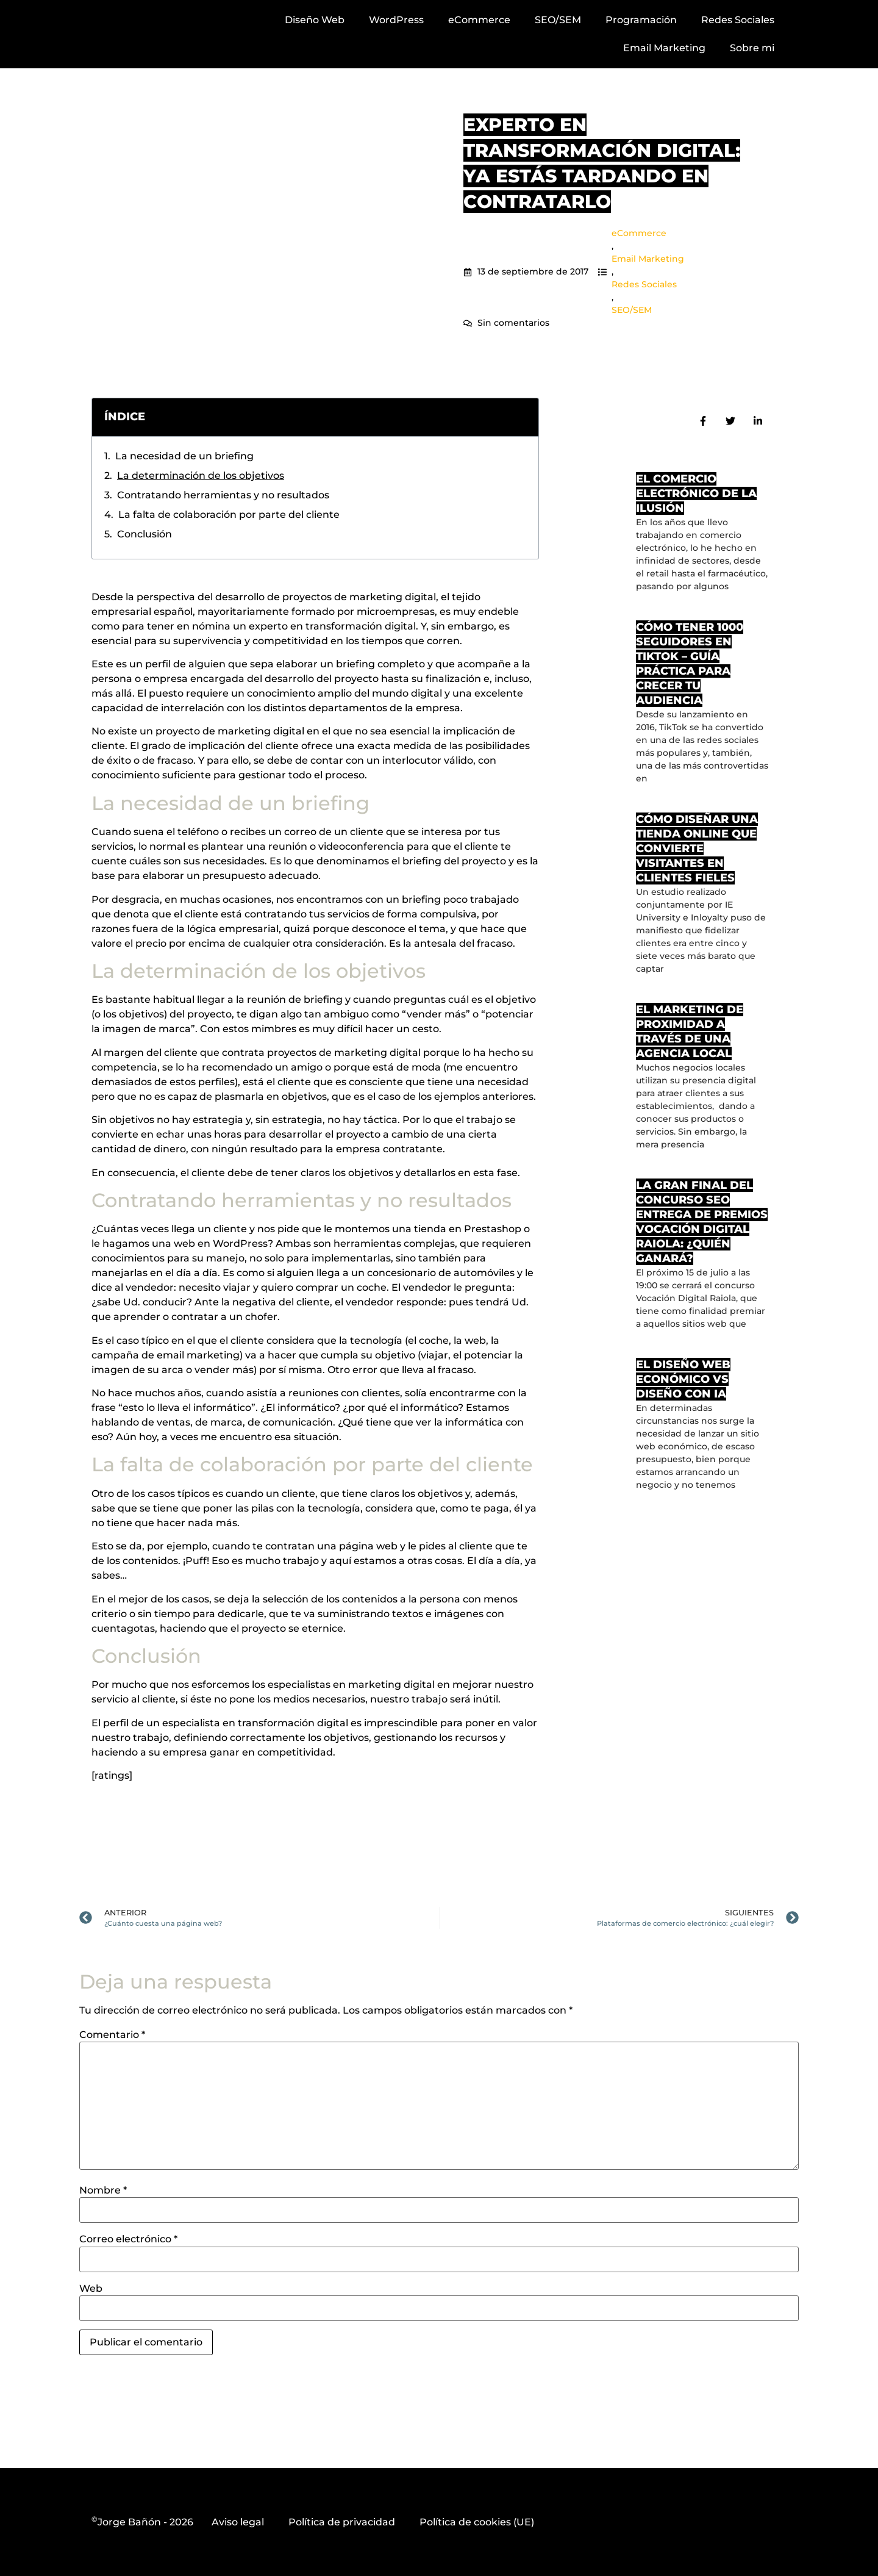  I want to click on Contratando herramientas y no resultados, so click(223, 495).